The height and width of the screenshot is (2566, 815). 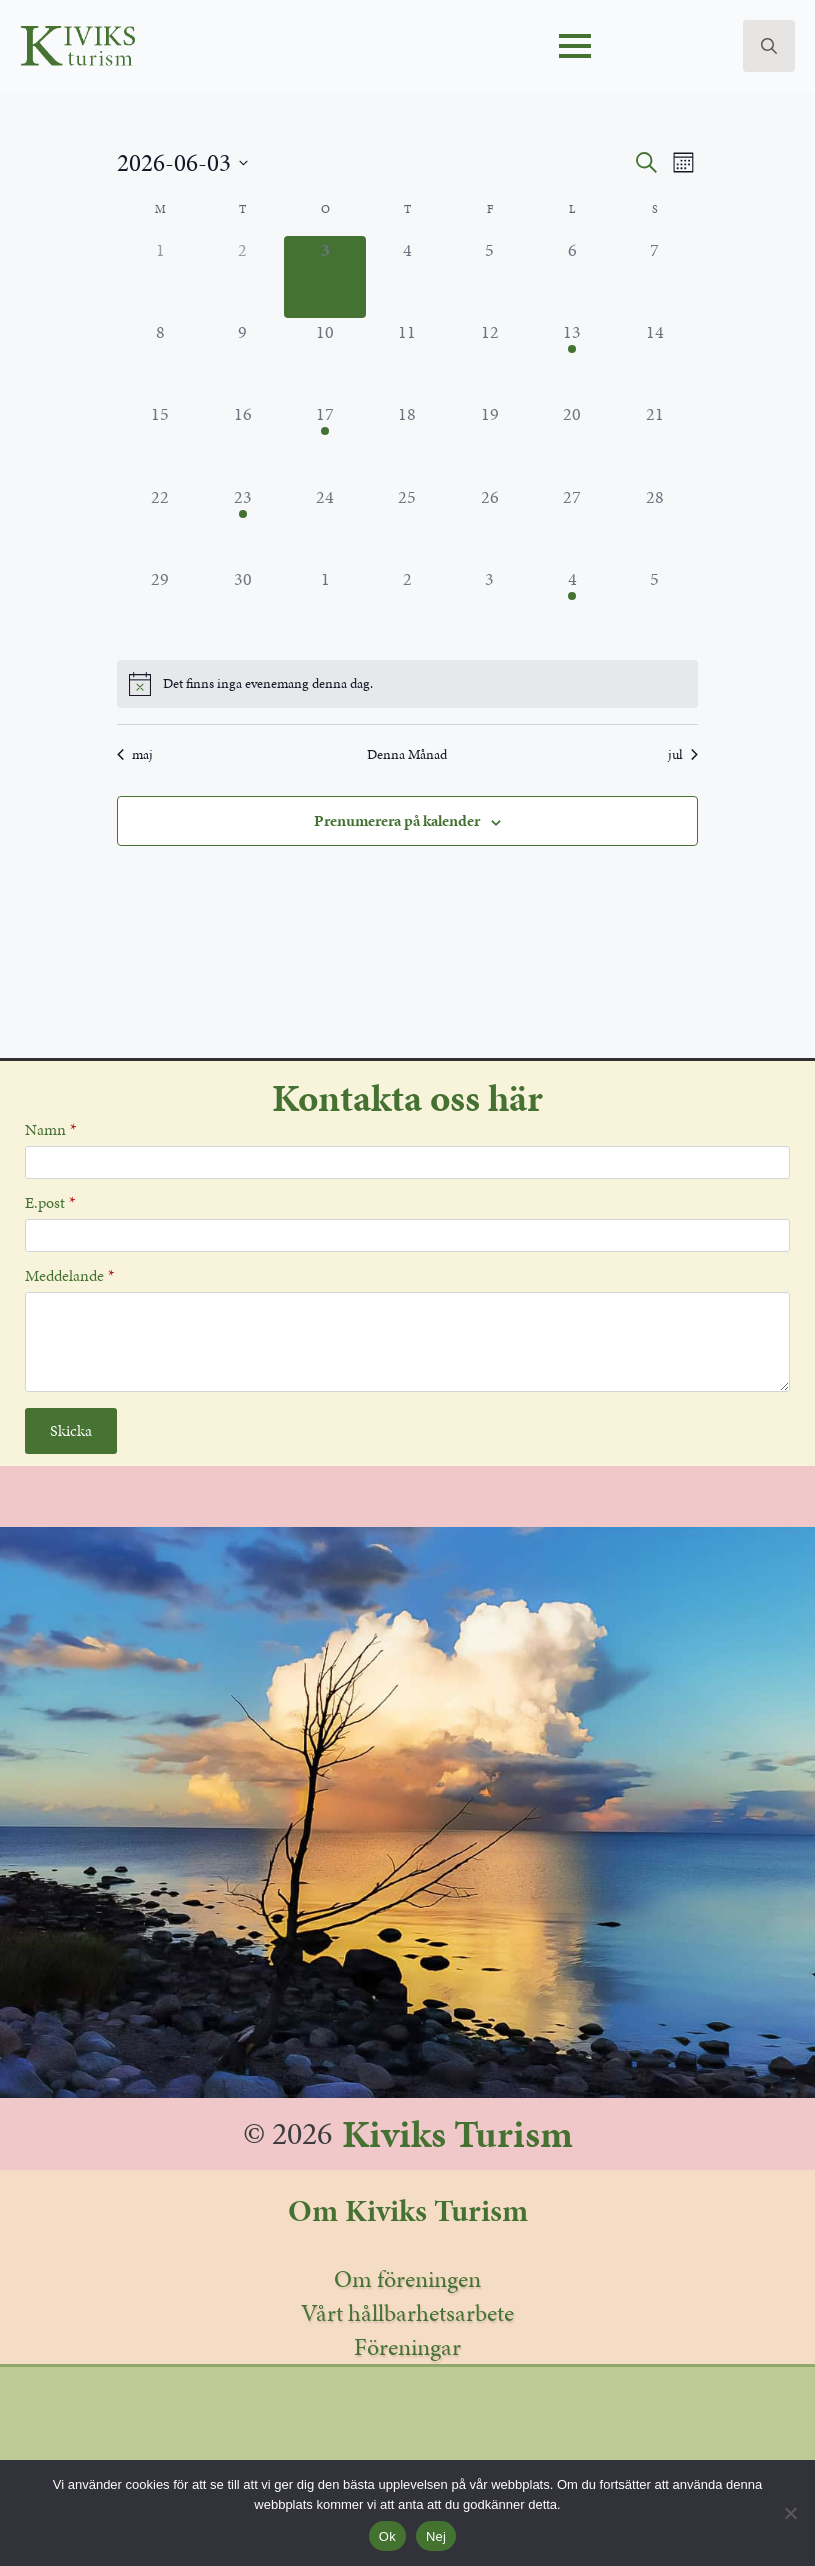 I want to click on [juni 24, 0 evenemang, kommande dag], so click(x=325, y=524).